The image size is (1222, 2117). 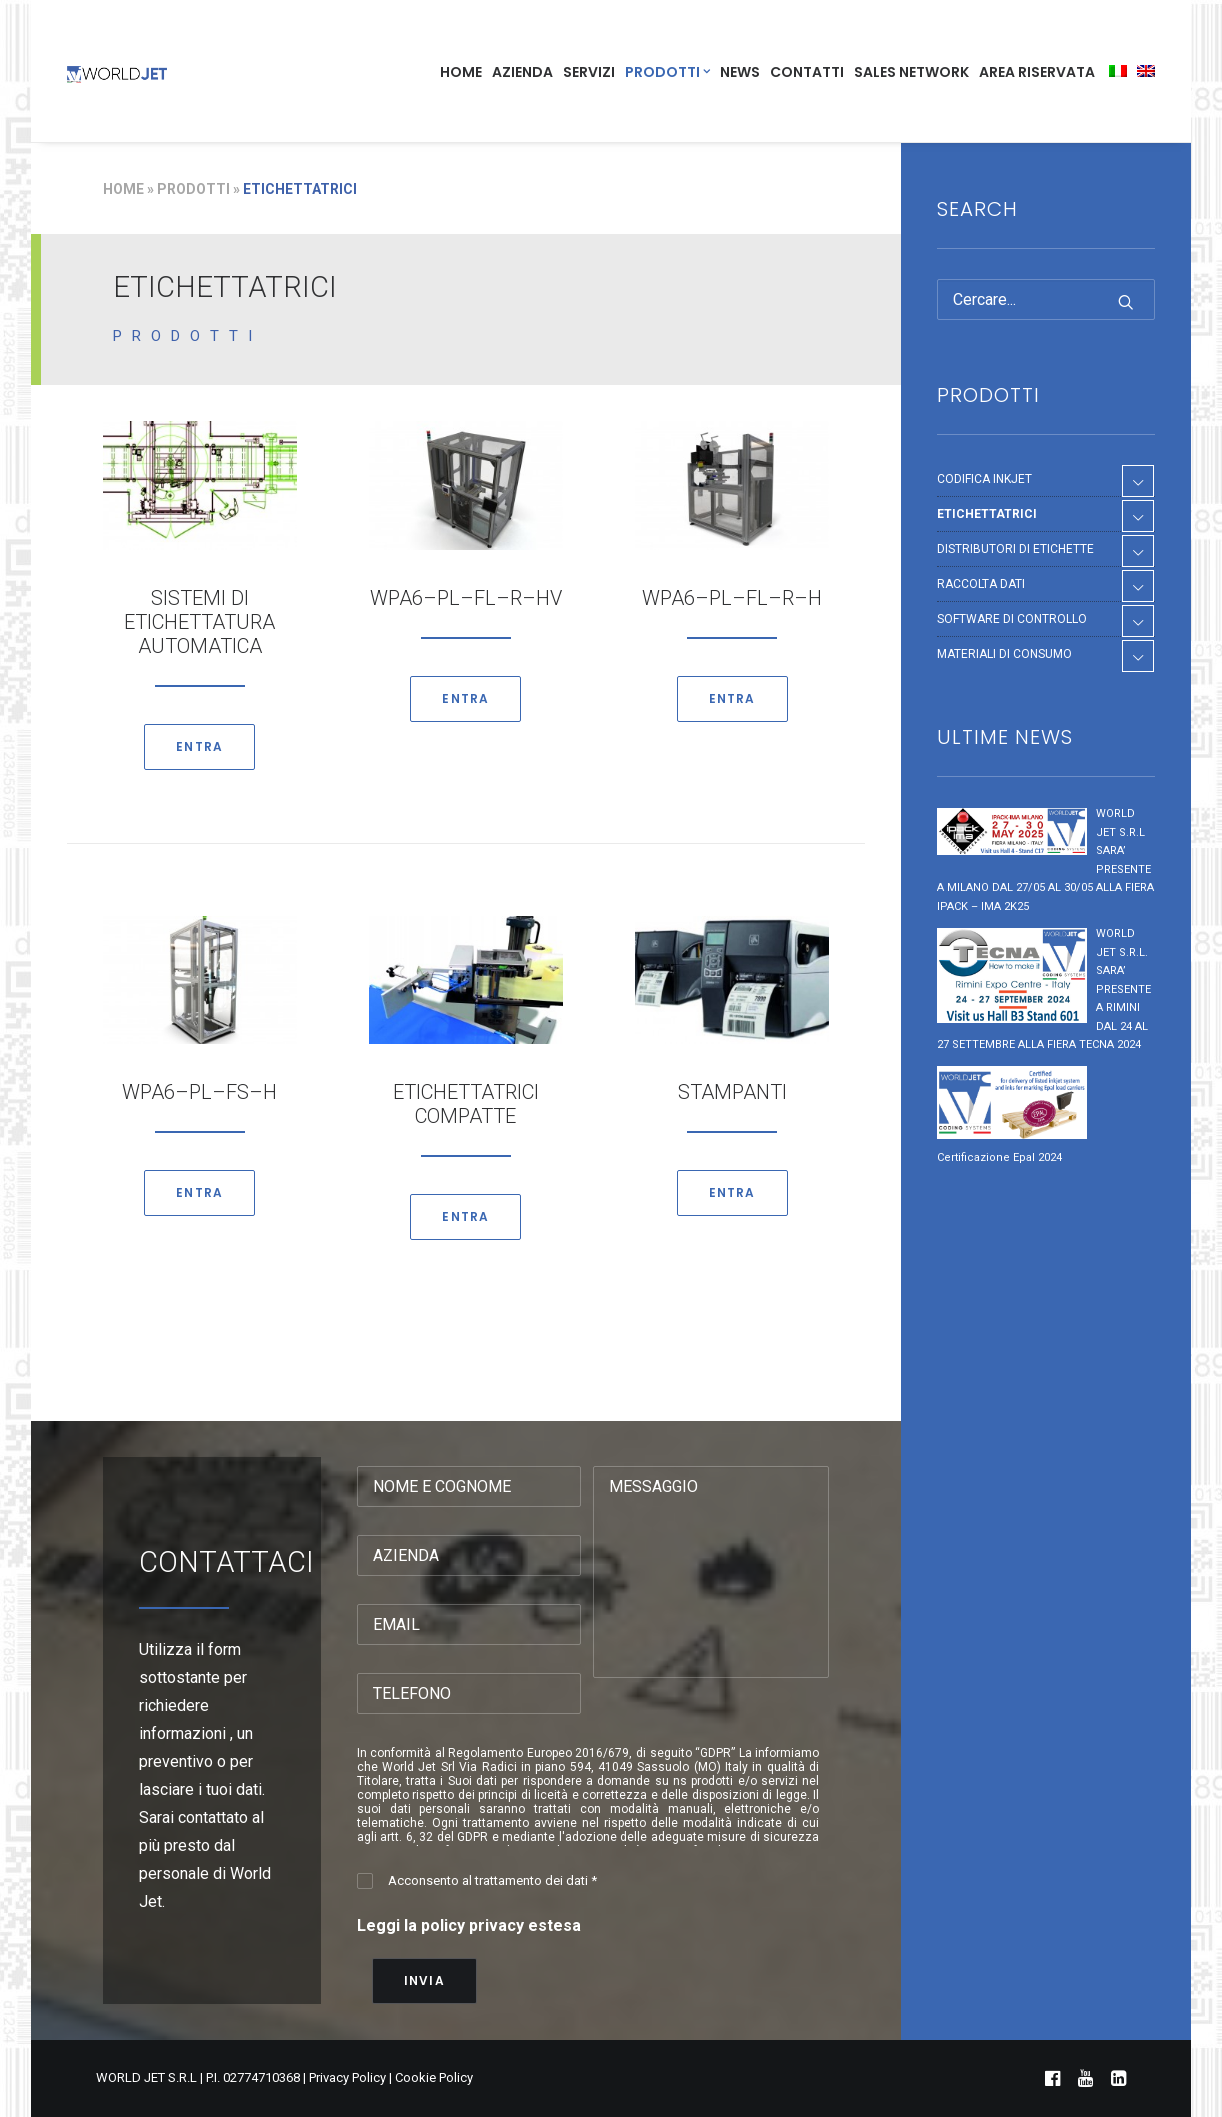 What do you see at coordinates (740, 72) in the screenshot?
I see `NEWS` at bounding box center [740, 72].